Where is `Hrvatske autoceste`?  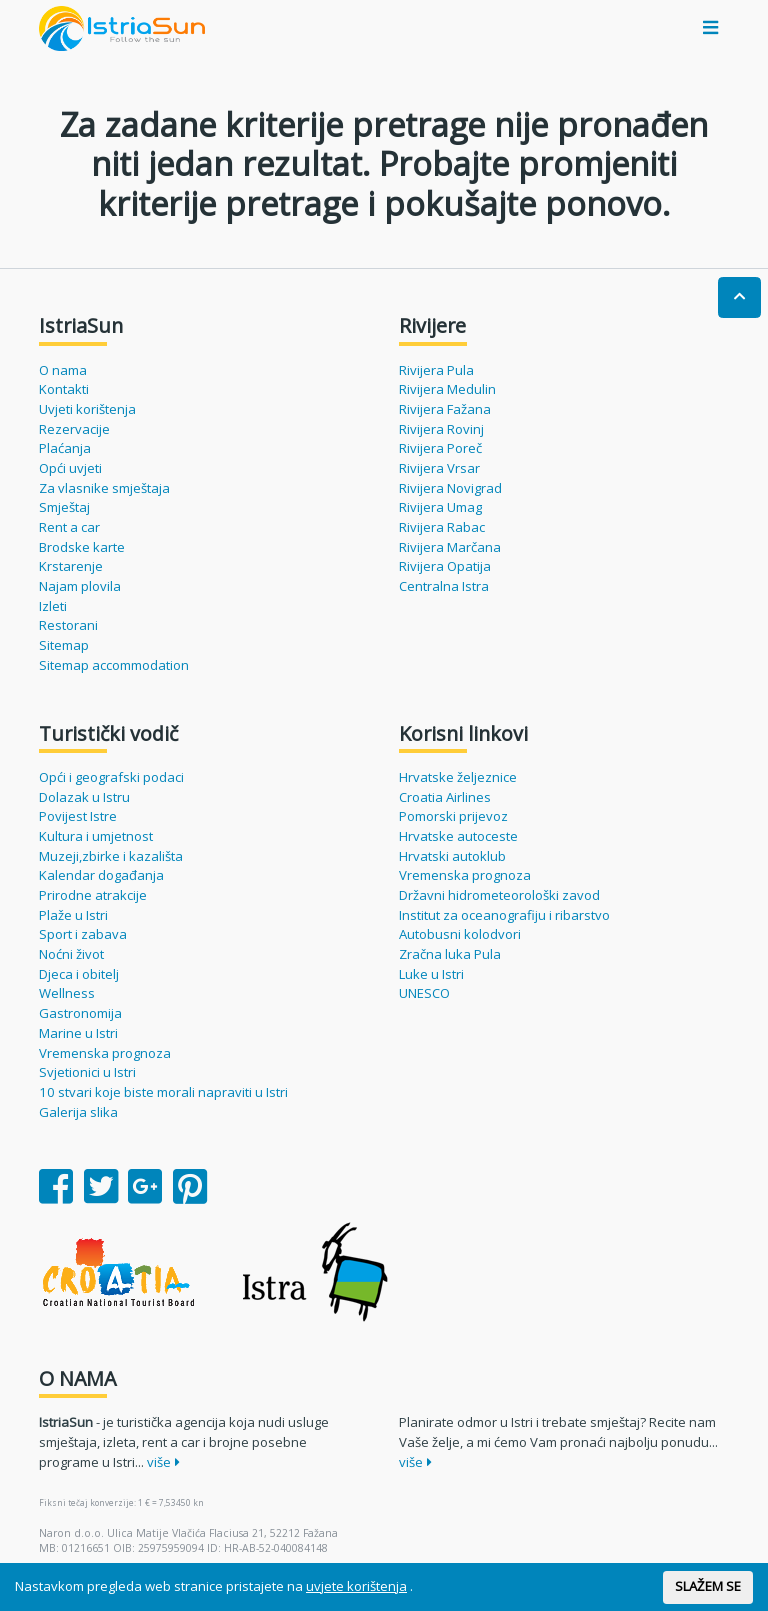 Hrvatske autoceste is located at coordinates (458, 836).